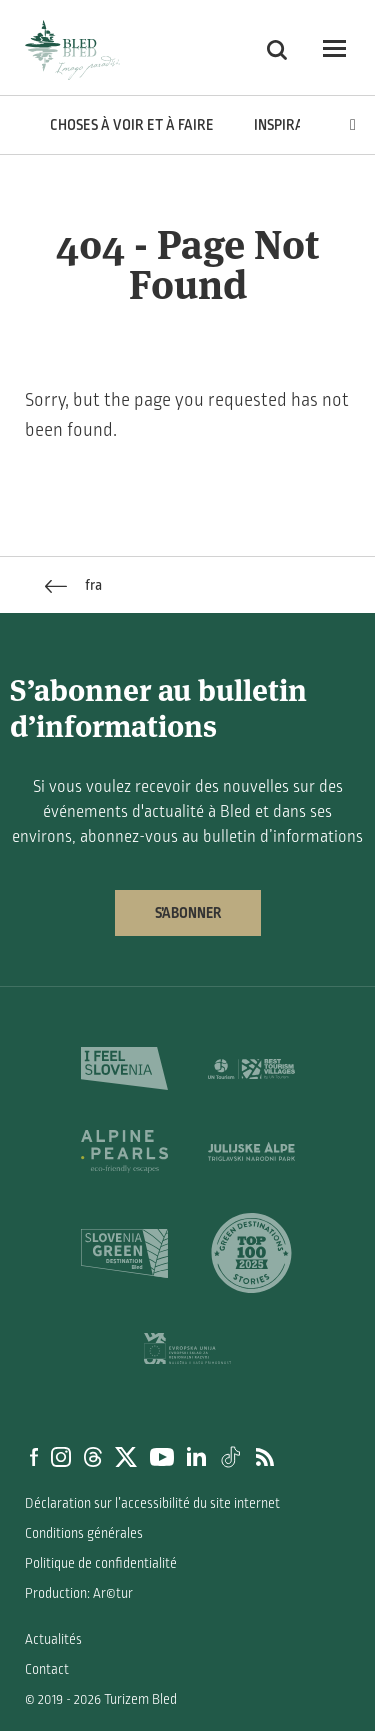  I want to click on Conditions générales, so click(84, 1533).